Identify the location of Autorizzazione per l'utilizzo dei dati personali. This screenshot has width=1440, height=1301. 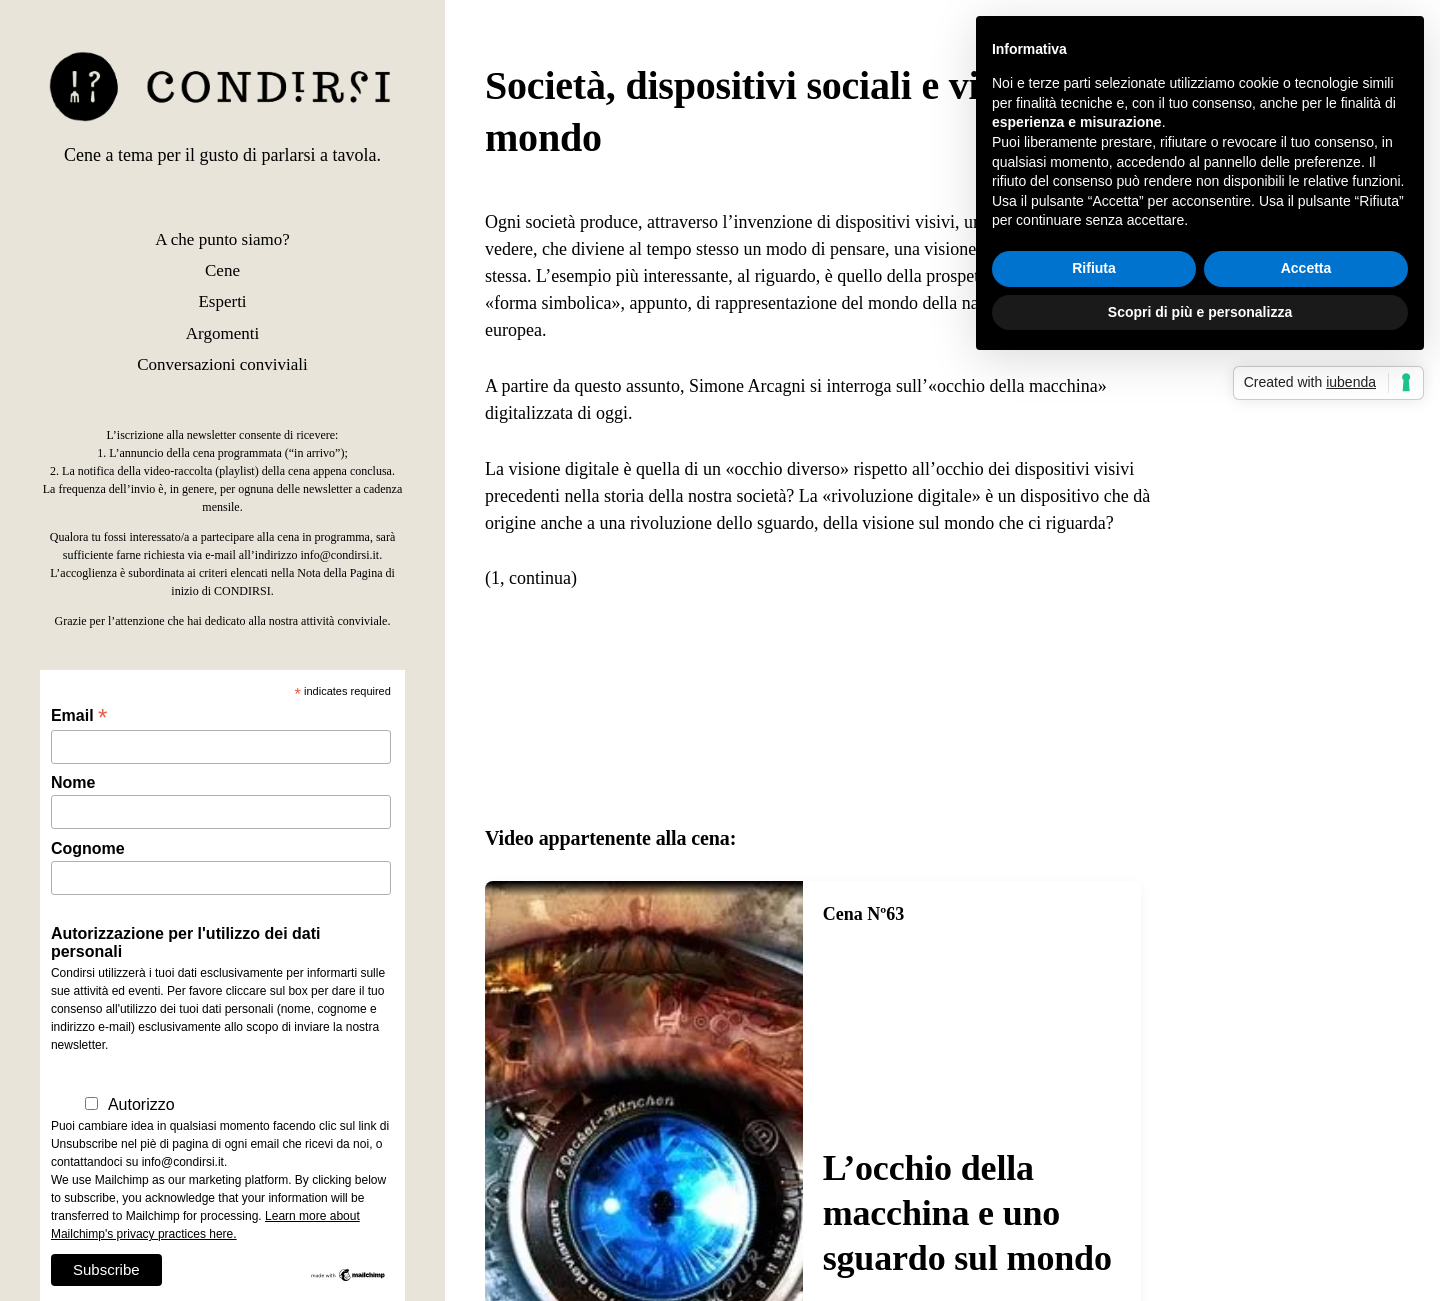
(186, 942).